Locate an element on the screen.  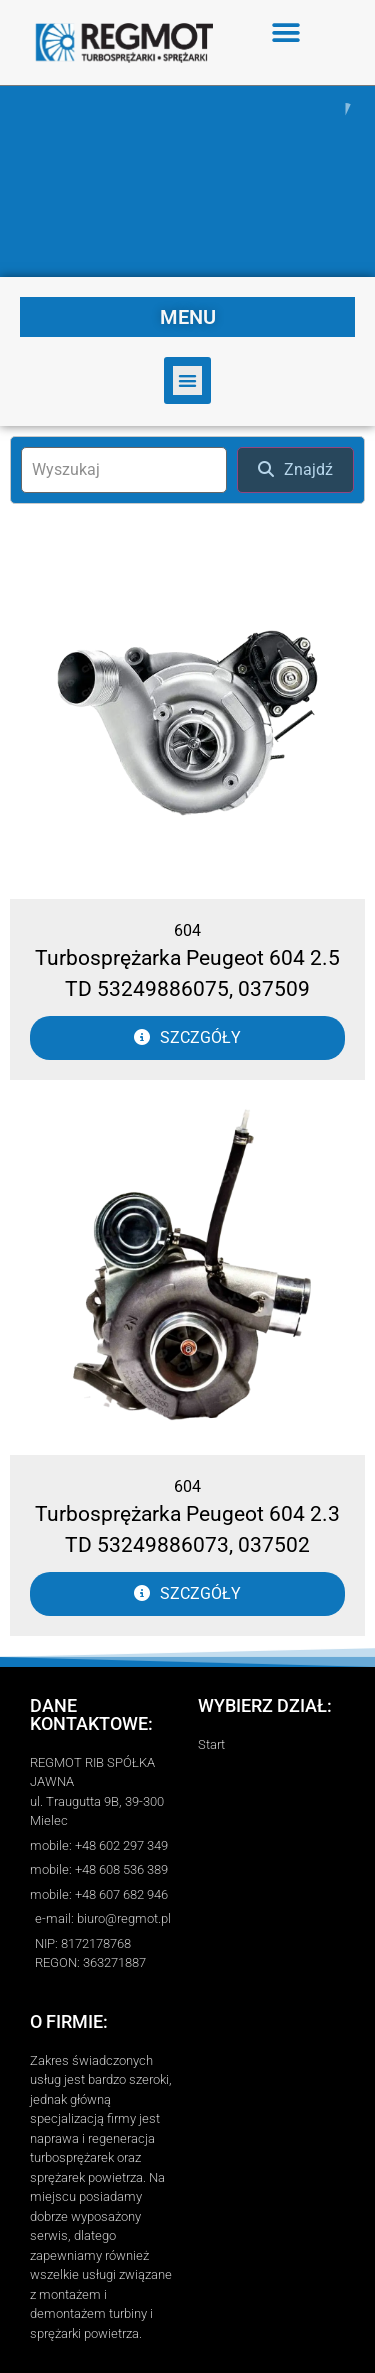
604 is located at coordinates (187, 930).